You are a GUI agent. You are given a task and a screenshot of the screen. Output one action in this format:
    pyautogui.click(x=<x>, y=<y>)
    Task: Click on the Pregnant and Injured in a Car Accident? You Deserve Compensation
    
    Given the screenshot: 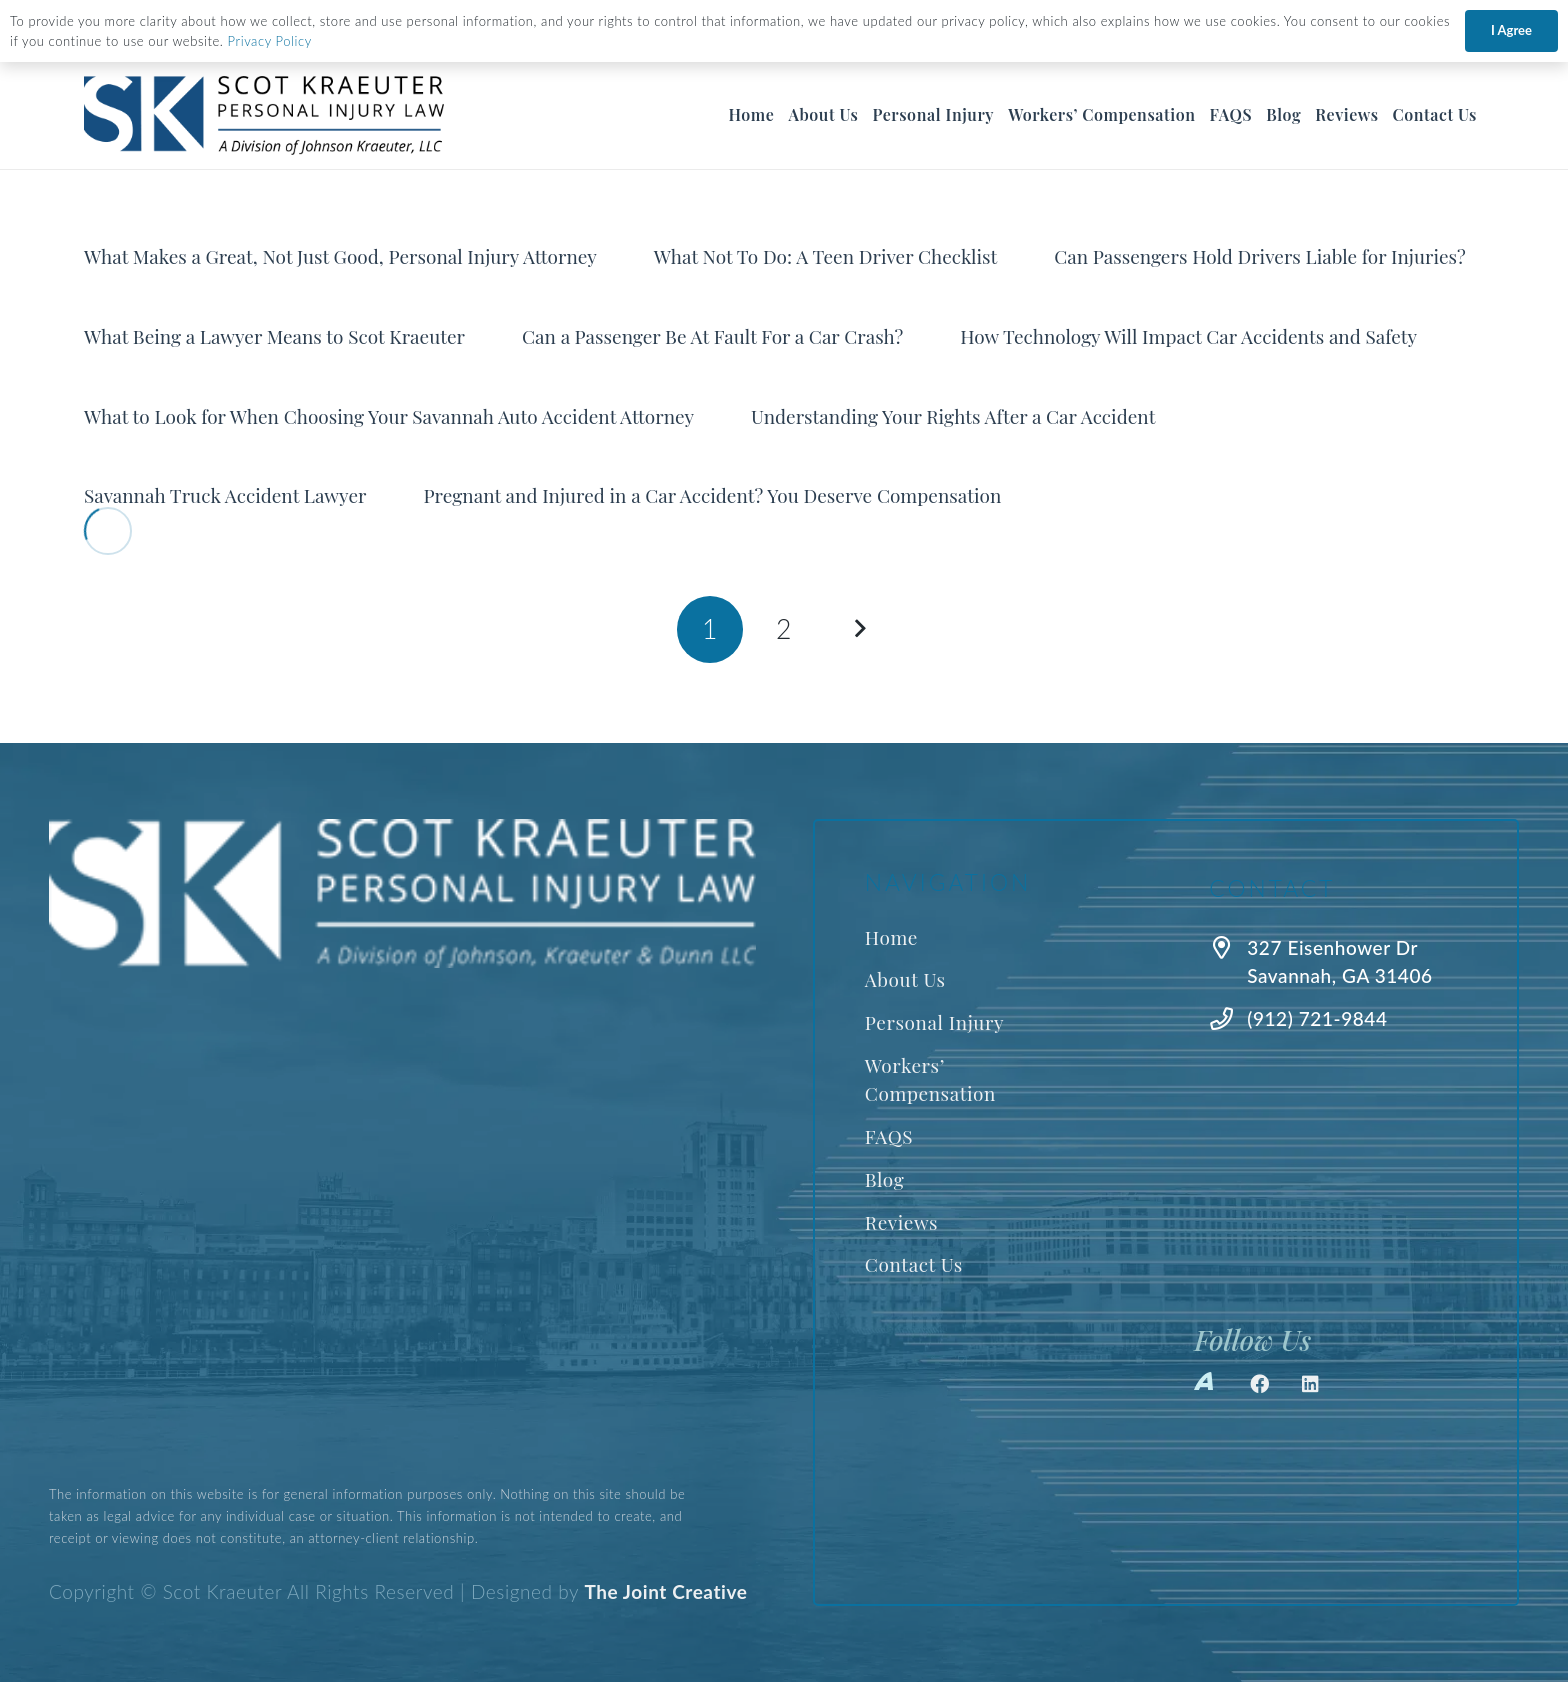 What is the action you would take?
    pyautogui.click(x=712, y=495)
    